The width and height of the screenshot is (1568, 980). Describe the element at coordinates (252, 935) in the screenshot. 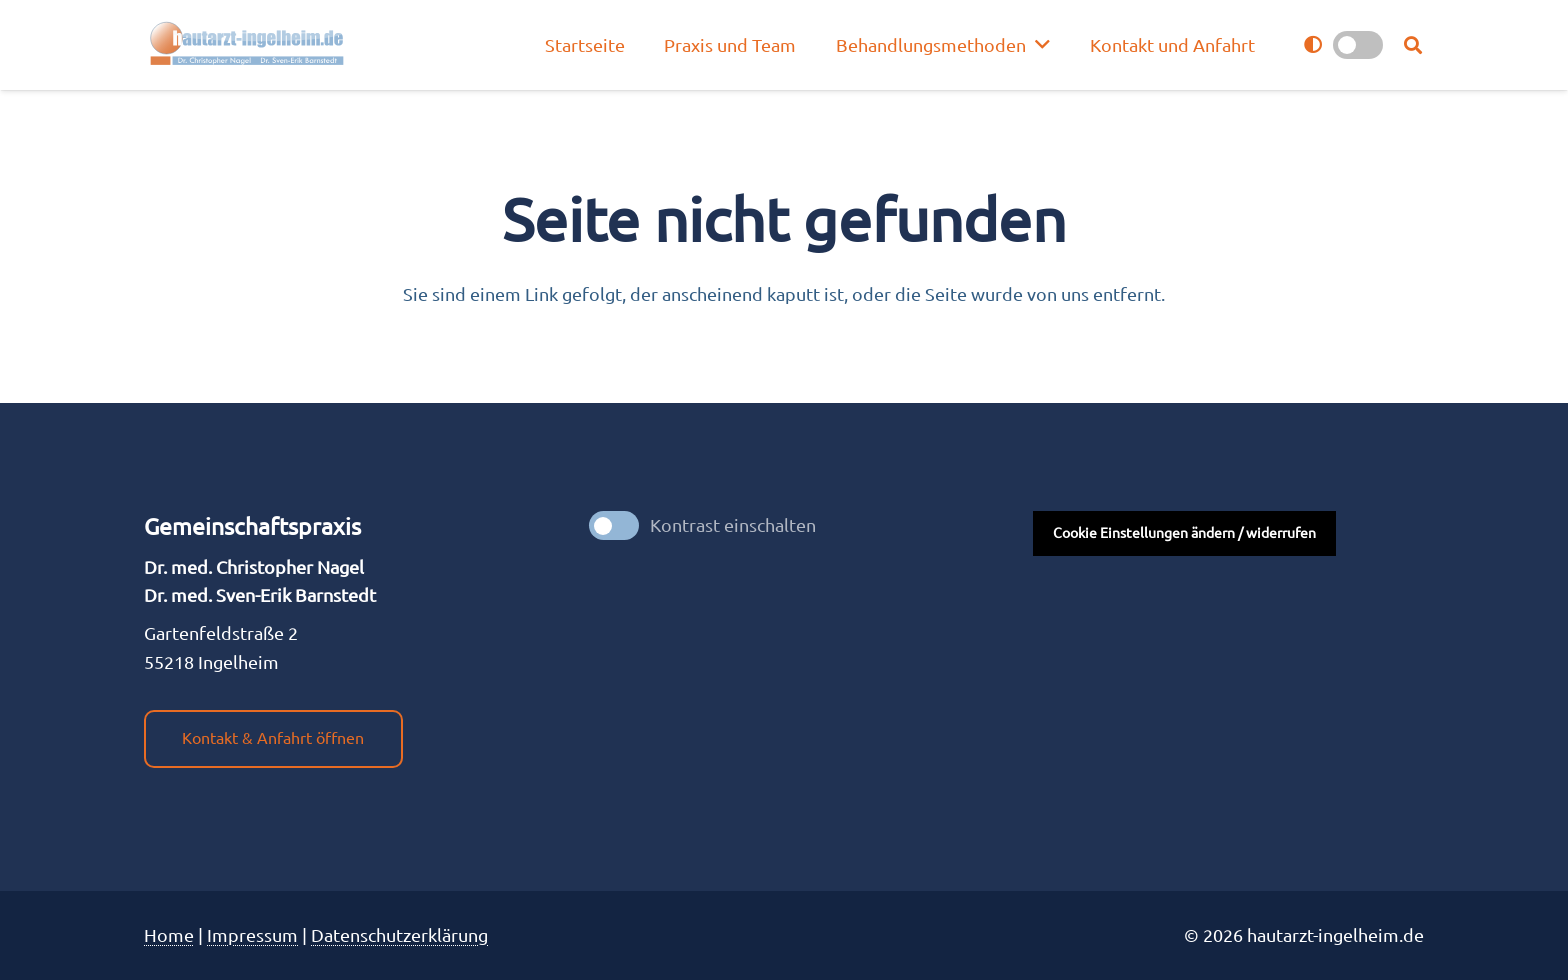

I see `Impres­sum` at that location.